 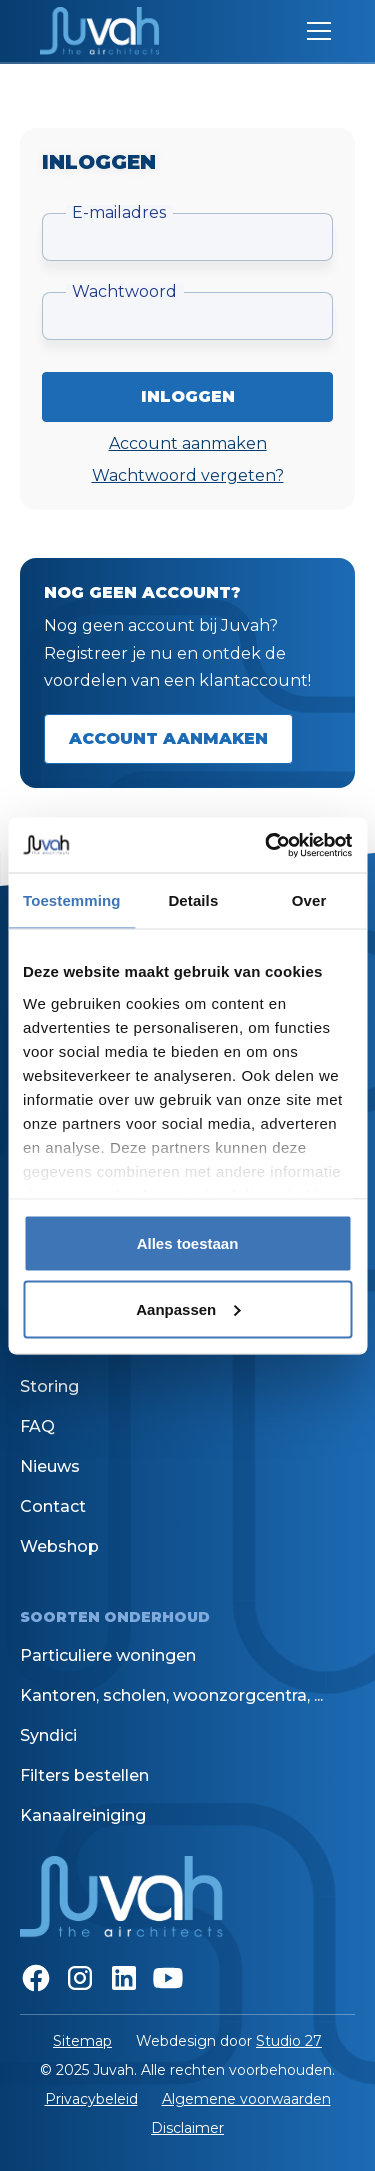 What do you see at coordinates (171, 1695) in the screenshot?
I see `Kantoren, scholen, woonzorgcentra, ...` at bounding box center [171, 1695].